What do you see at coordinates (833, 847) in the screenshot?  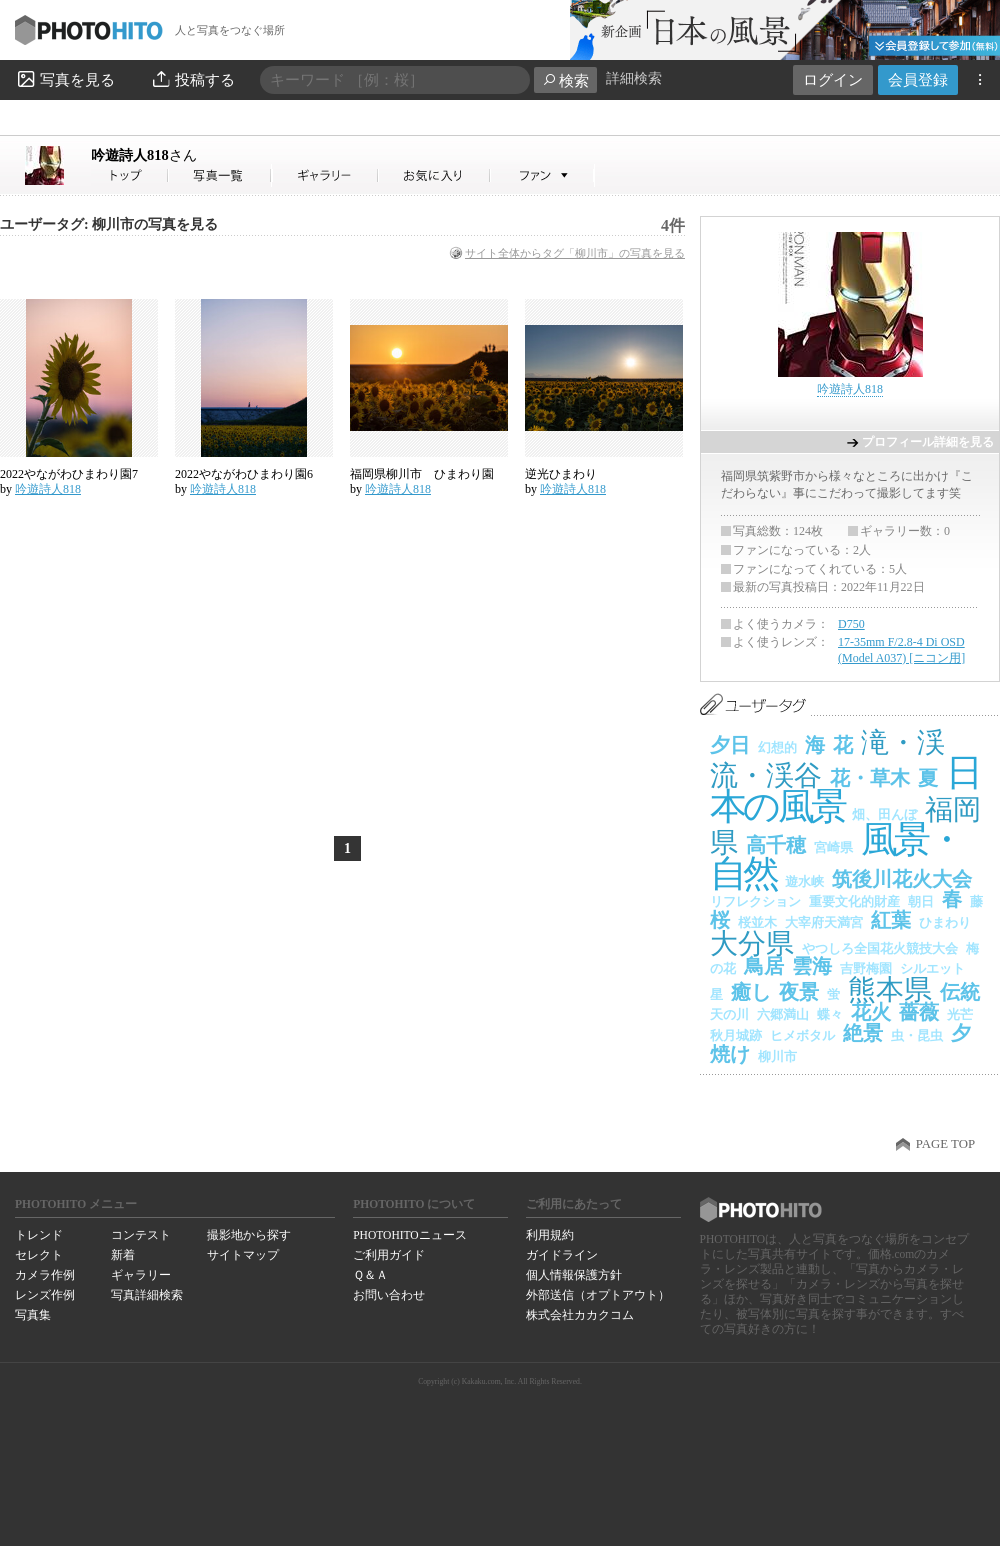 I see `宮崎県` at bounding box center [833, 847].